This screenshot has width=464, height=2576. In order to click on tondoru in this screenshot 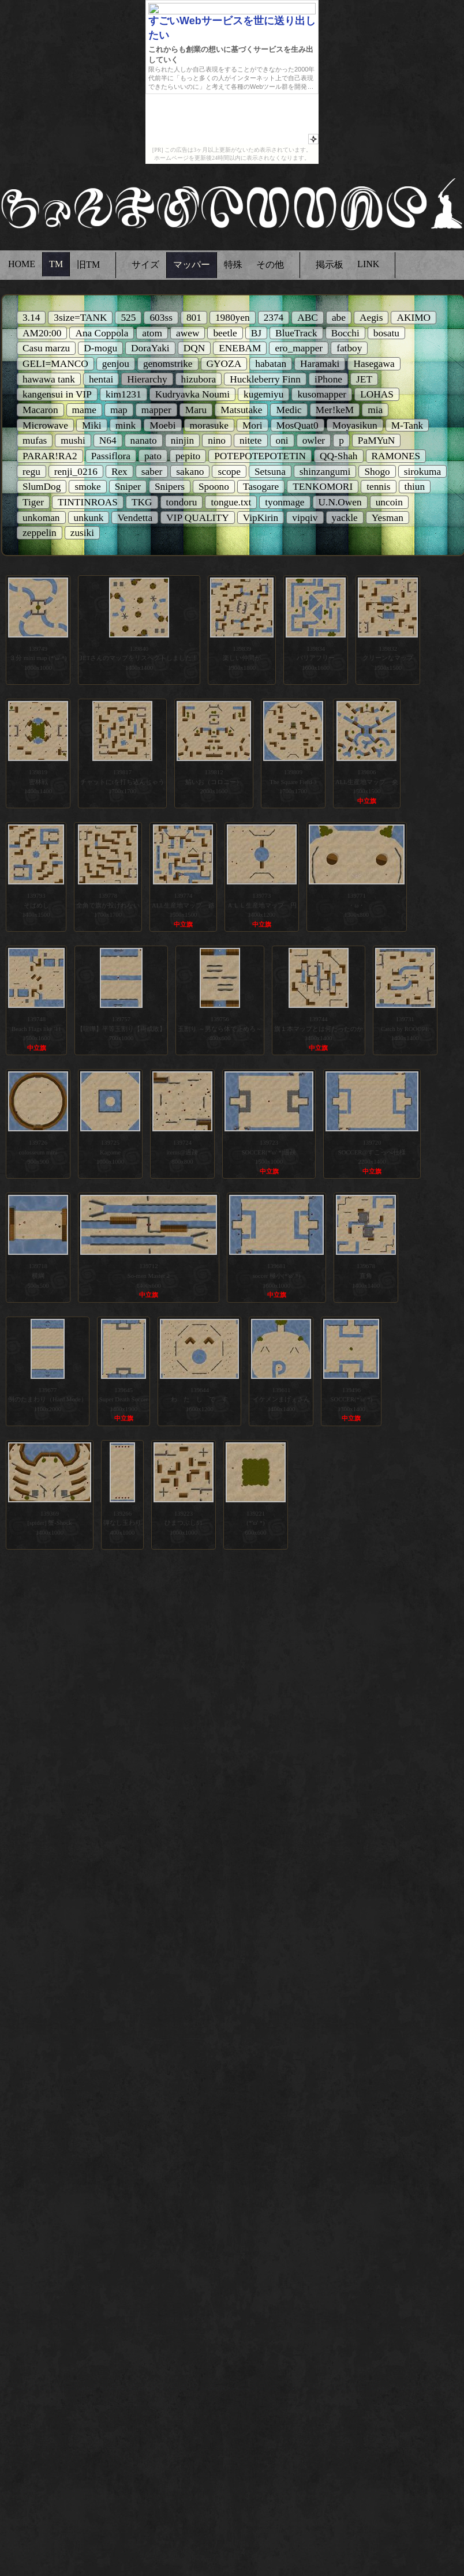, I will do `click(181, 502)`.